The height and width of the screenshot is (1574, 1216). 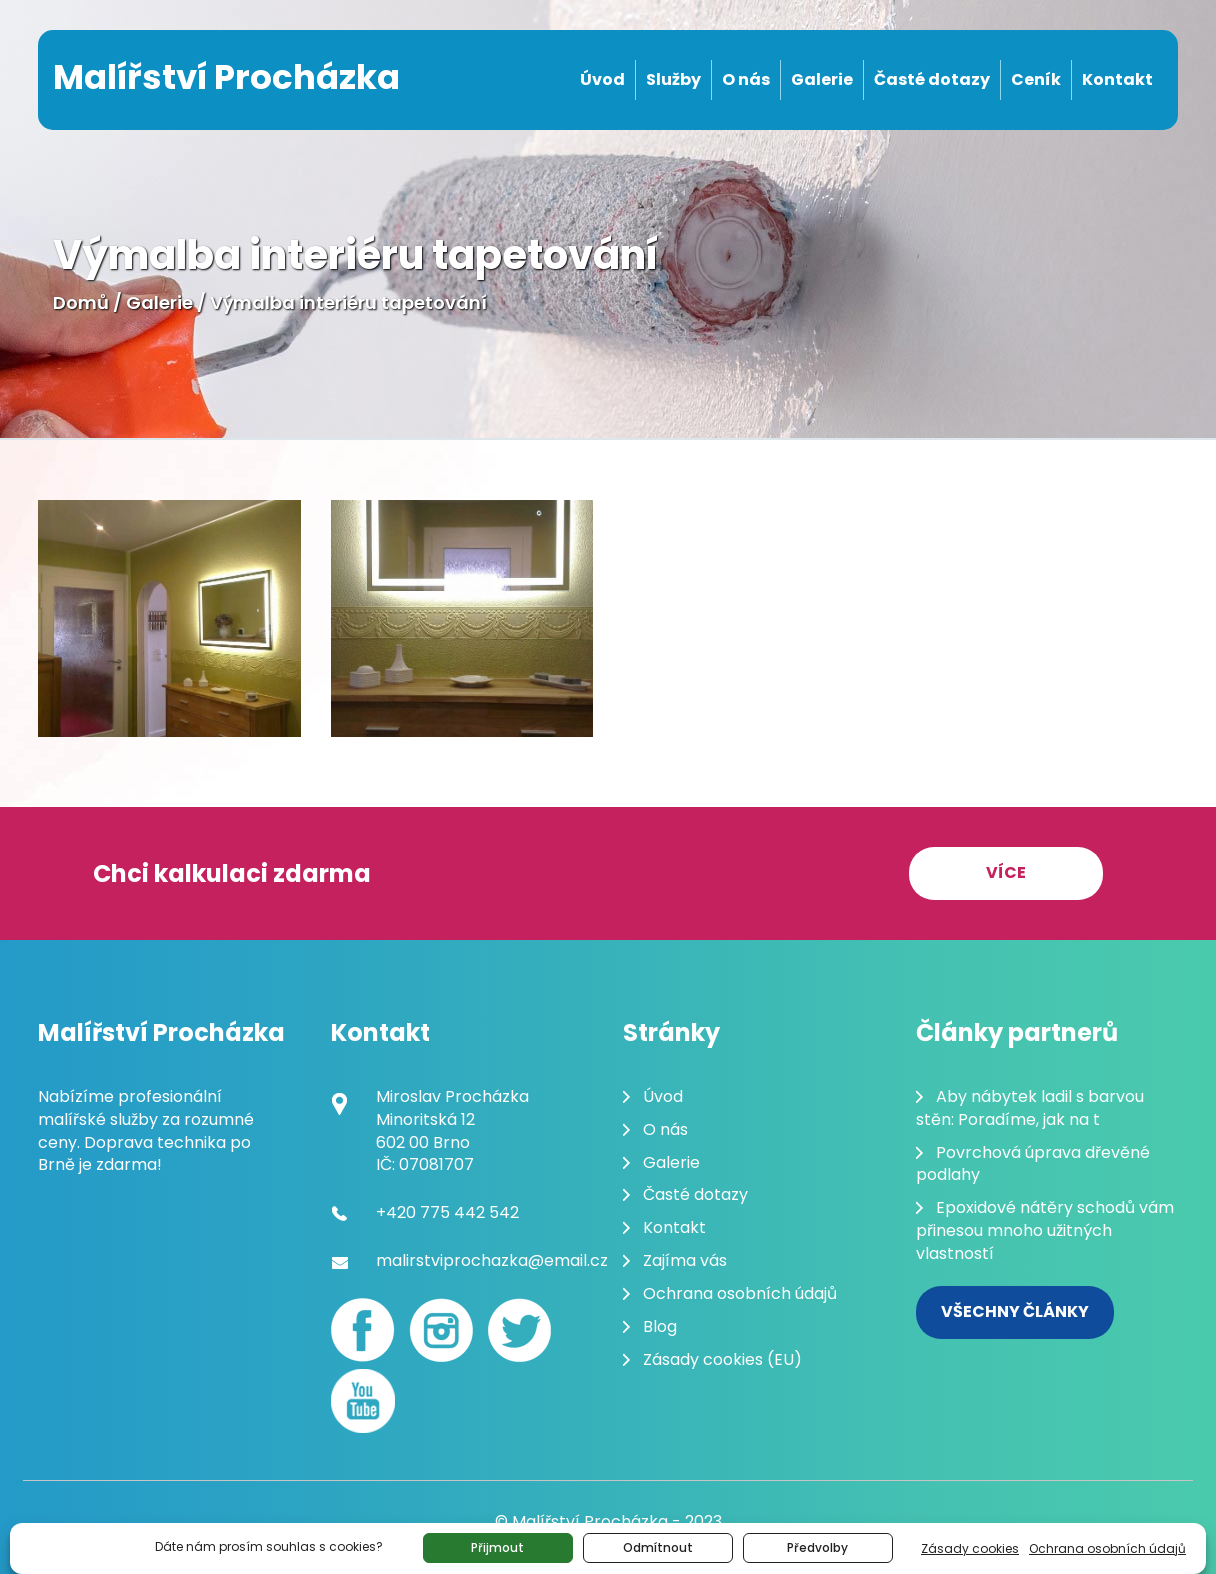 What do you see at coordinates (658, 1547) in the screenshot?
I see `Odmítnout` at bounding box center [658, 1547].